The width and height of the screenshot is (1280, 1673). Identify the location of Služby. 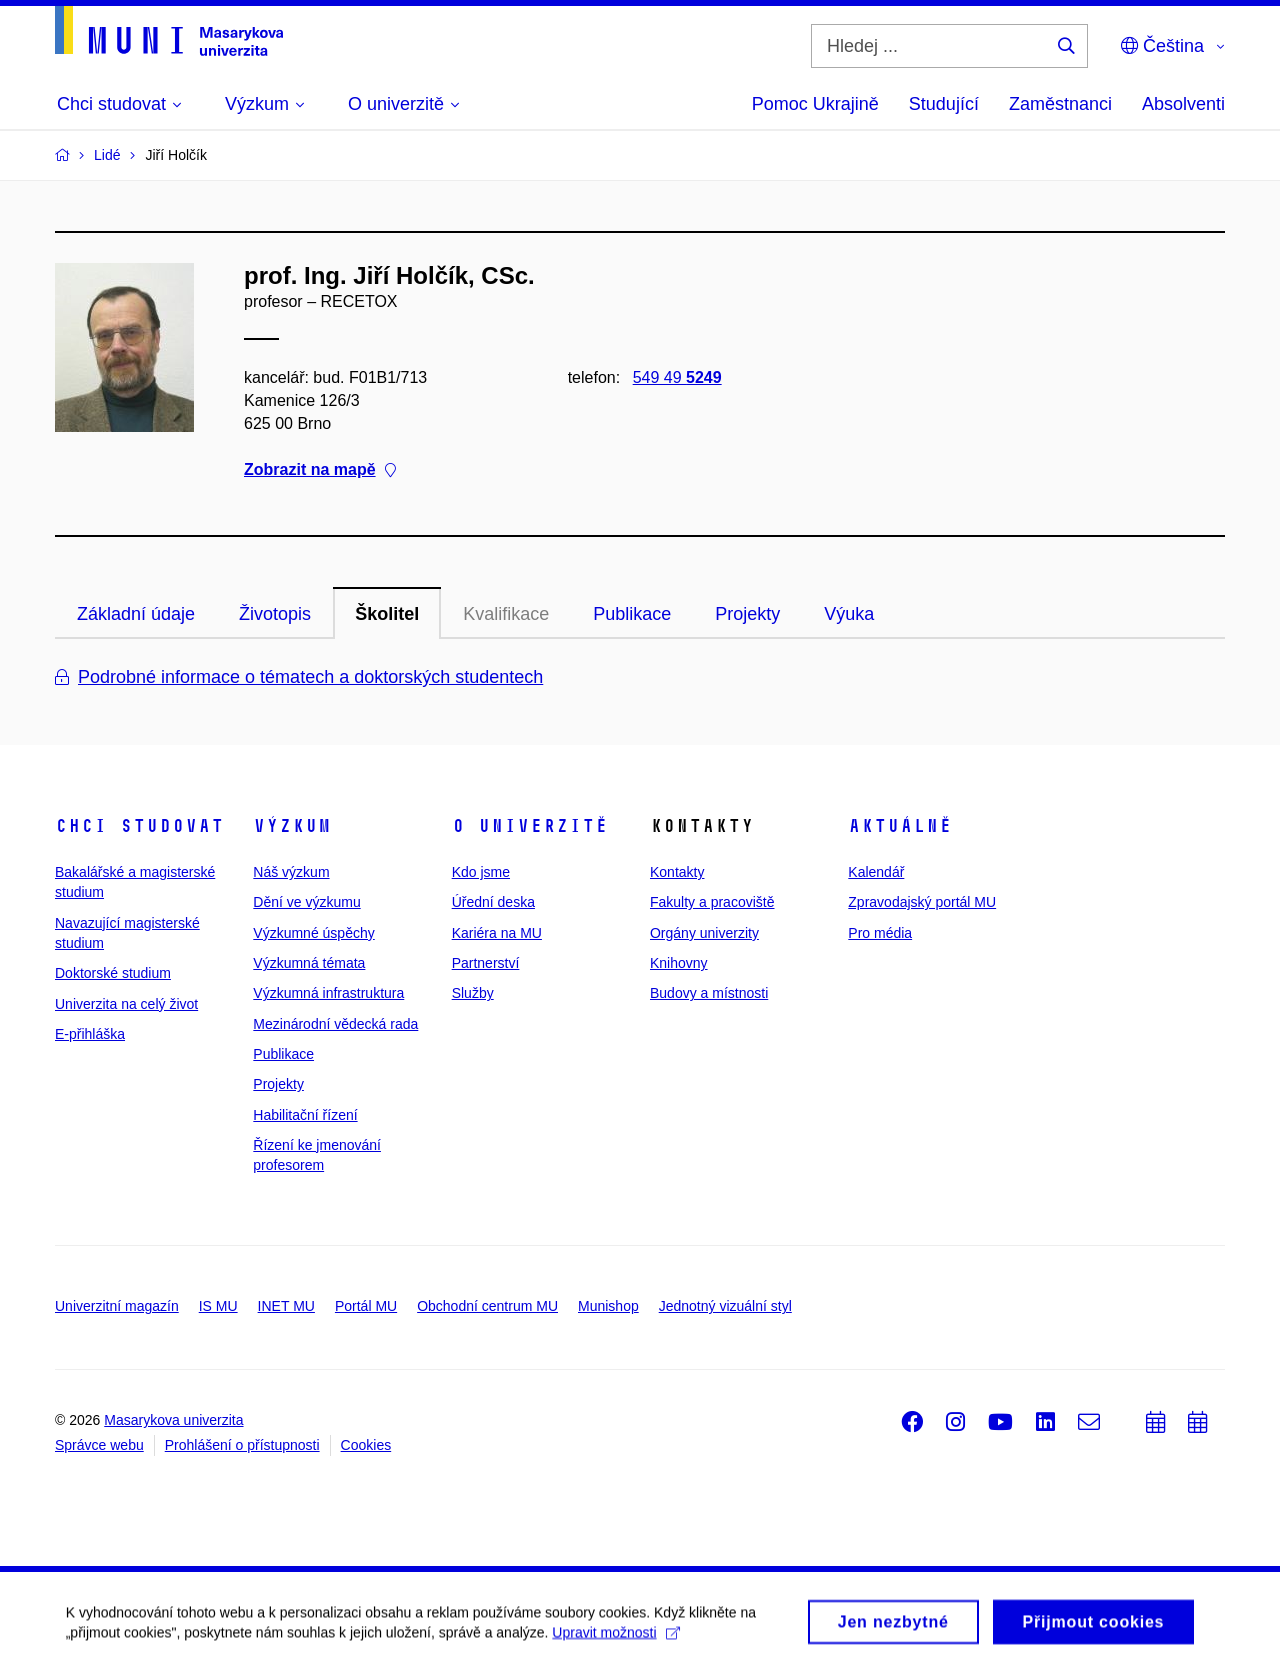
(473, 993).